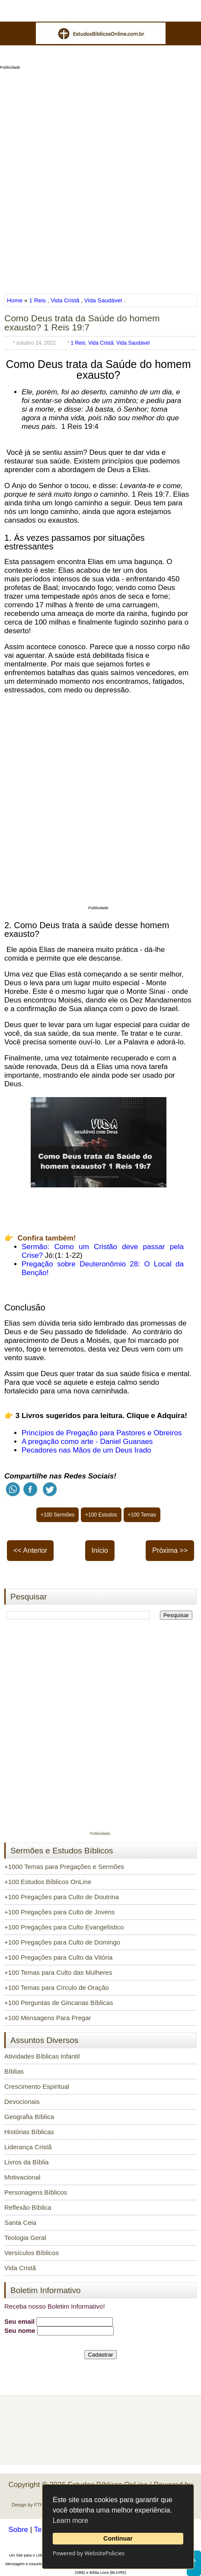 This screenshot has width=201, height=2576. Describe the element at coordinates (58, 2002) in the screenshot. I see `+100 Perguntas de Gincanas Bíblicas` at that location.